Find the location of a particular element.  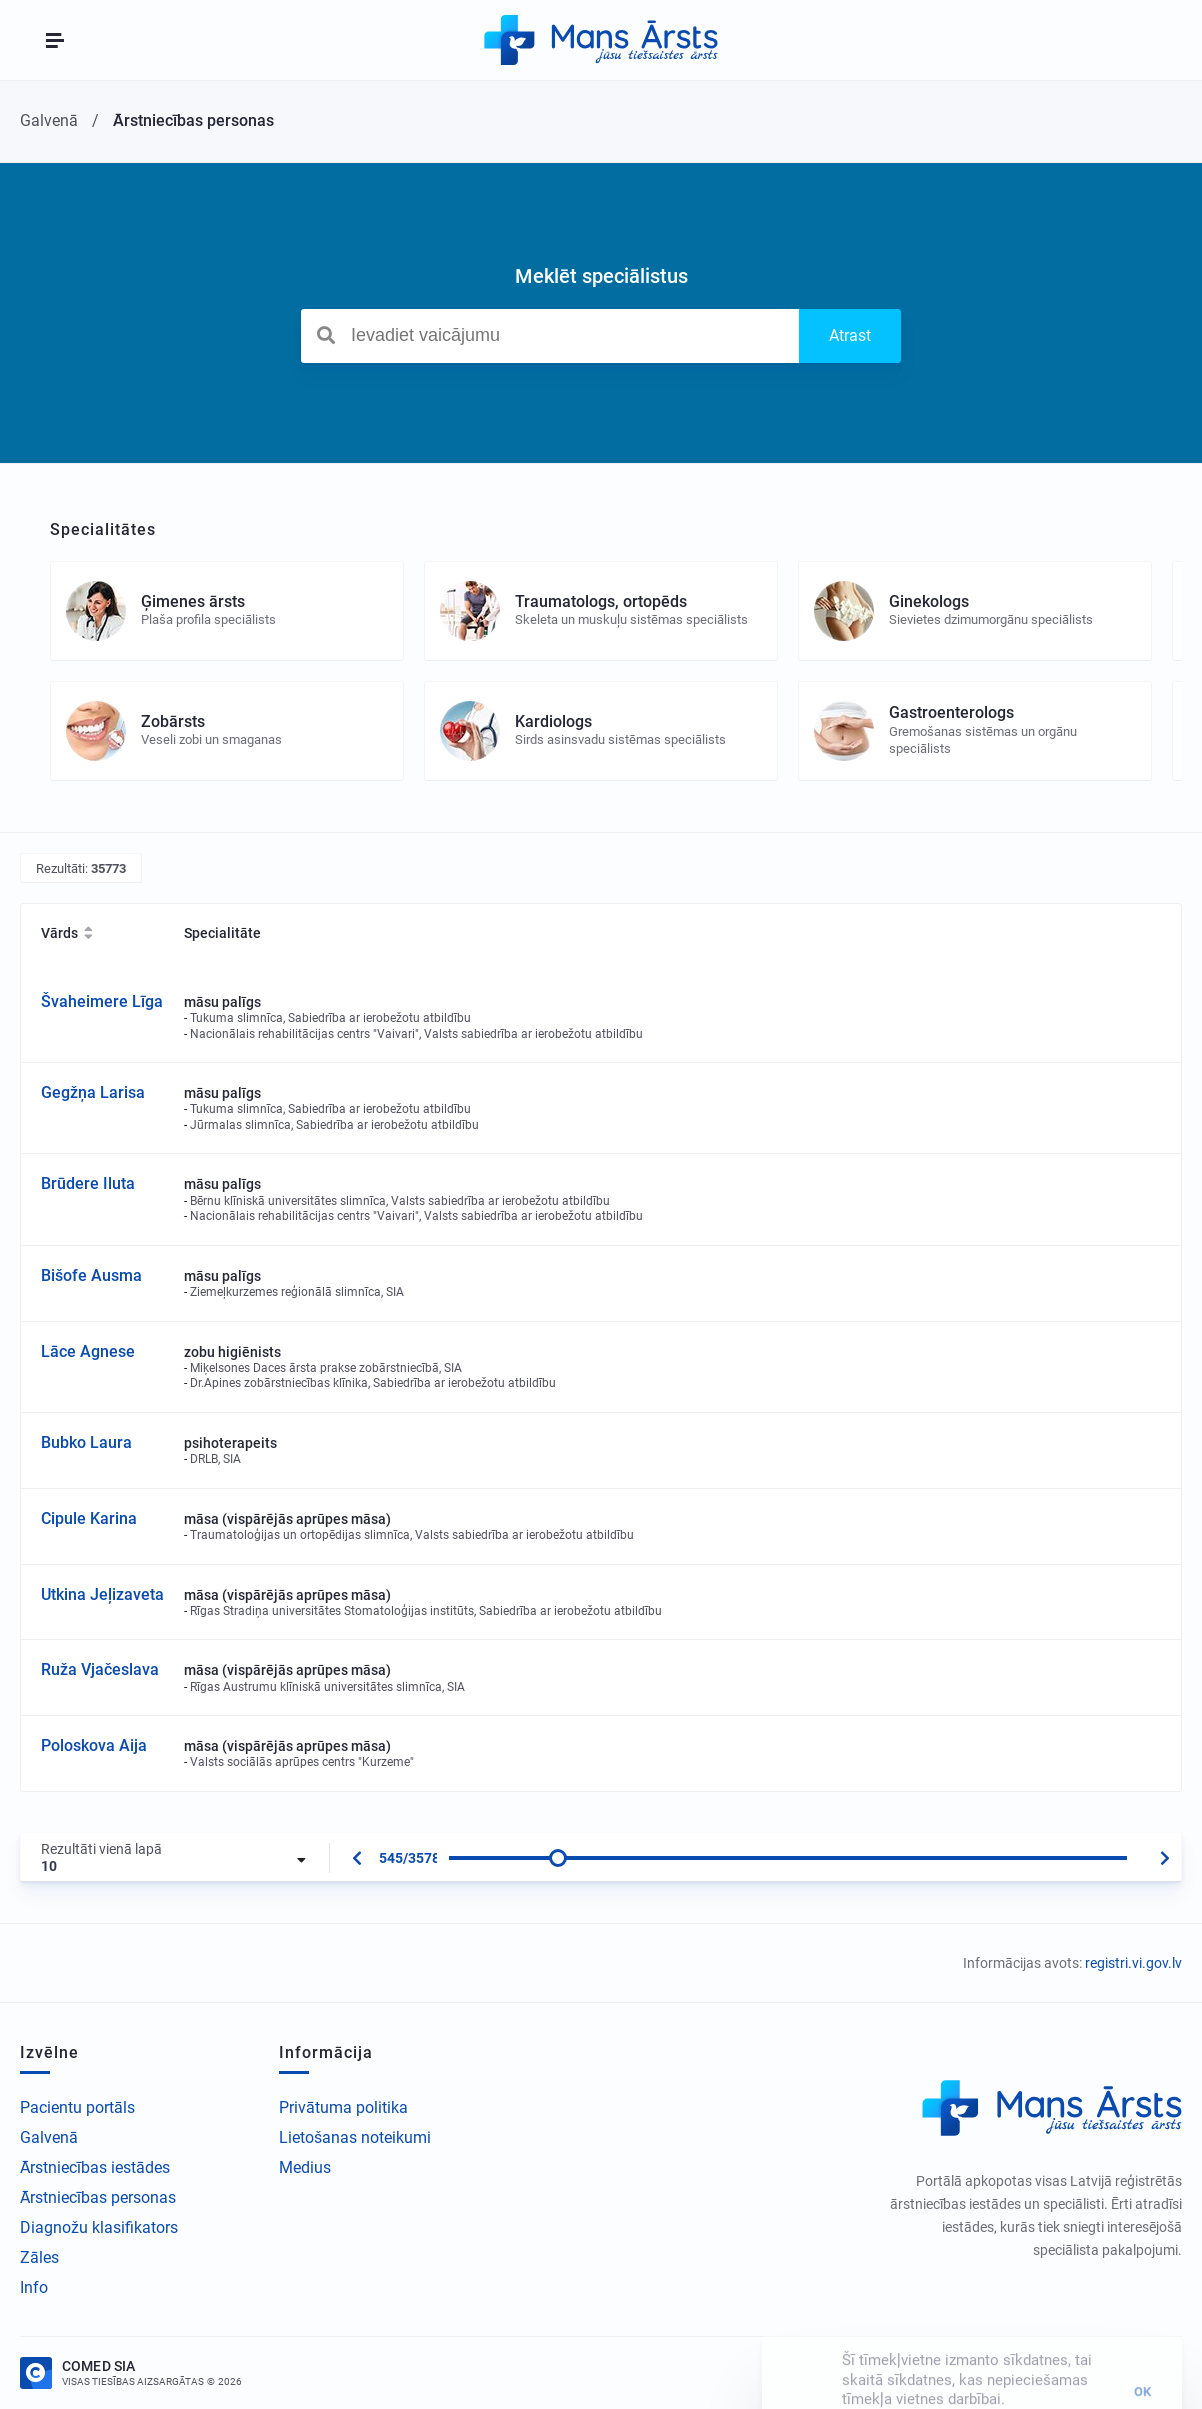

Galvenā is located at coordinates (49, 2137).